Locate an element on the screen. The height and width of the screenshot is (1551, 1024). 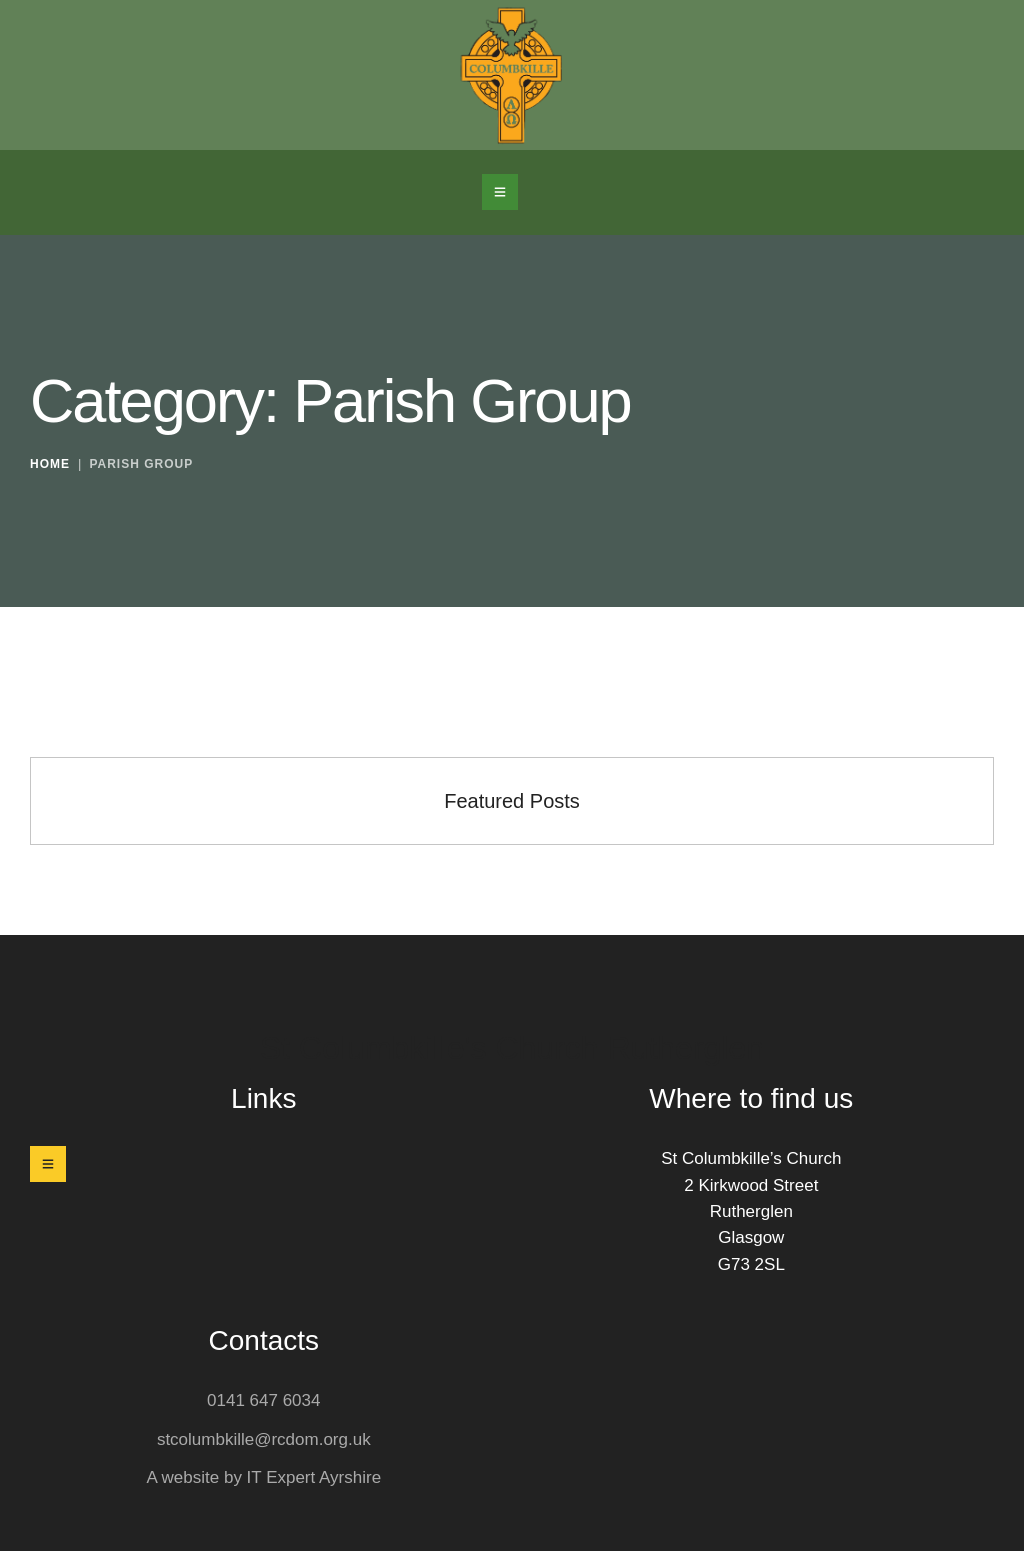
stcolumbkille@rcdom.org.uk is located at coordinates (264, 1439).